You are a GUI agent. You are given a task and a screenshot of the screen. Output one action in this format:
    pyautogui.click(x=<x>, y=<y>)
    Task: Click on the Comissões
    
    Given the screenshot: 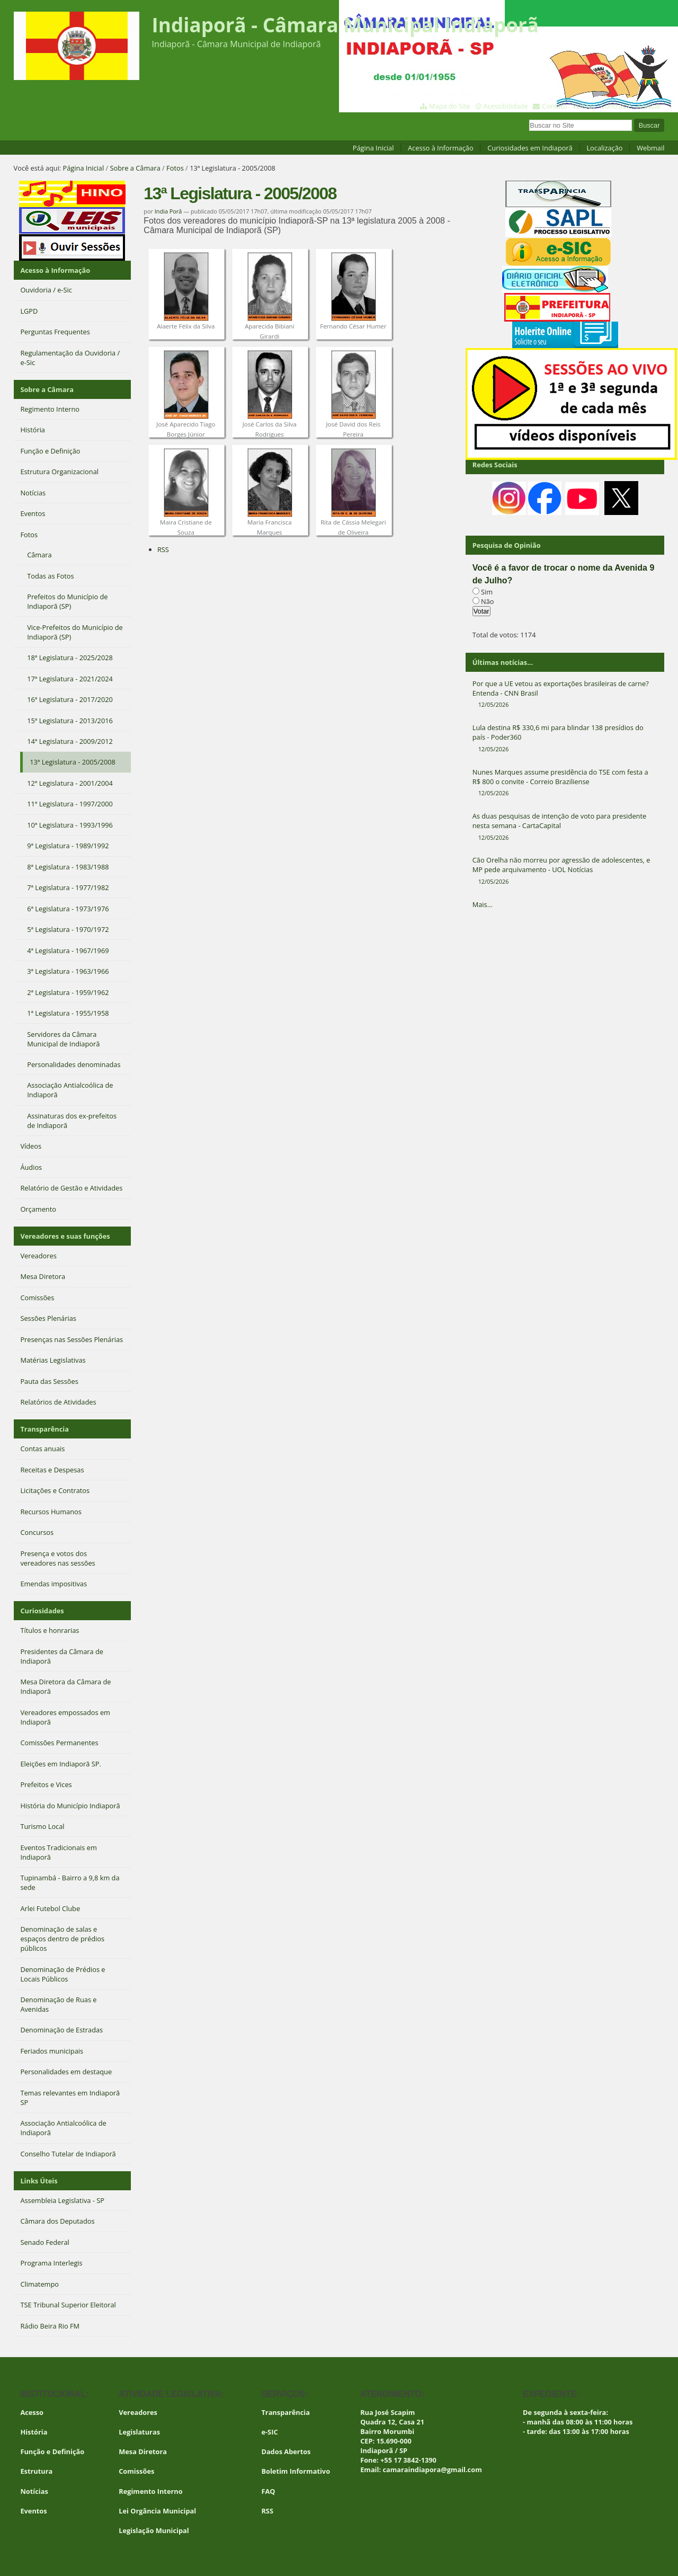 What is the action you would take?
    pyautogui.click(x=136, y=2471)
    